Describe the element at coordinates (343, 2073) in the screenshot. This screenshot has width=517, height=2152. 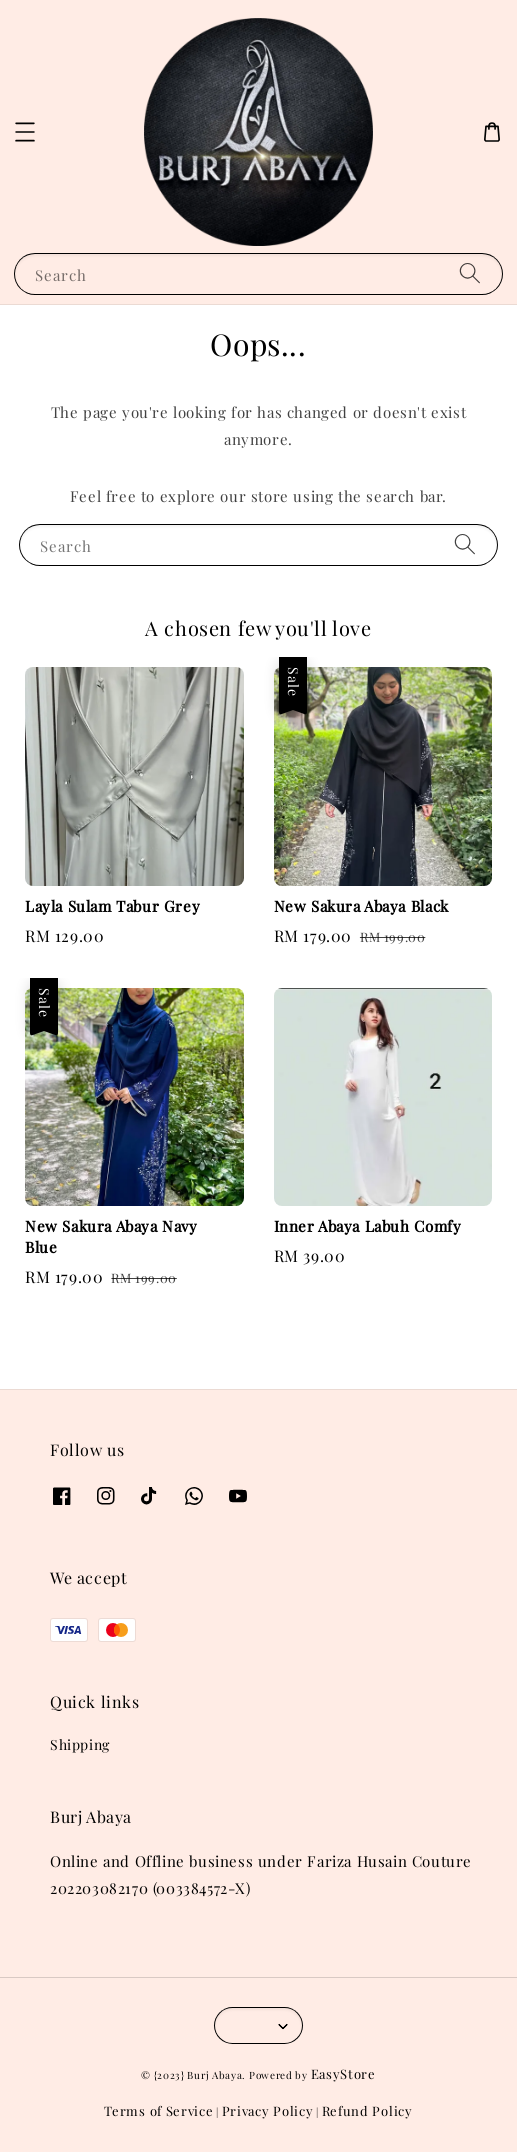
I see `EasyStore` at that location.